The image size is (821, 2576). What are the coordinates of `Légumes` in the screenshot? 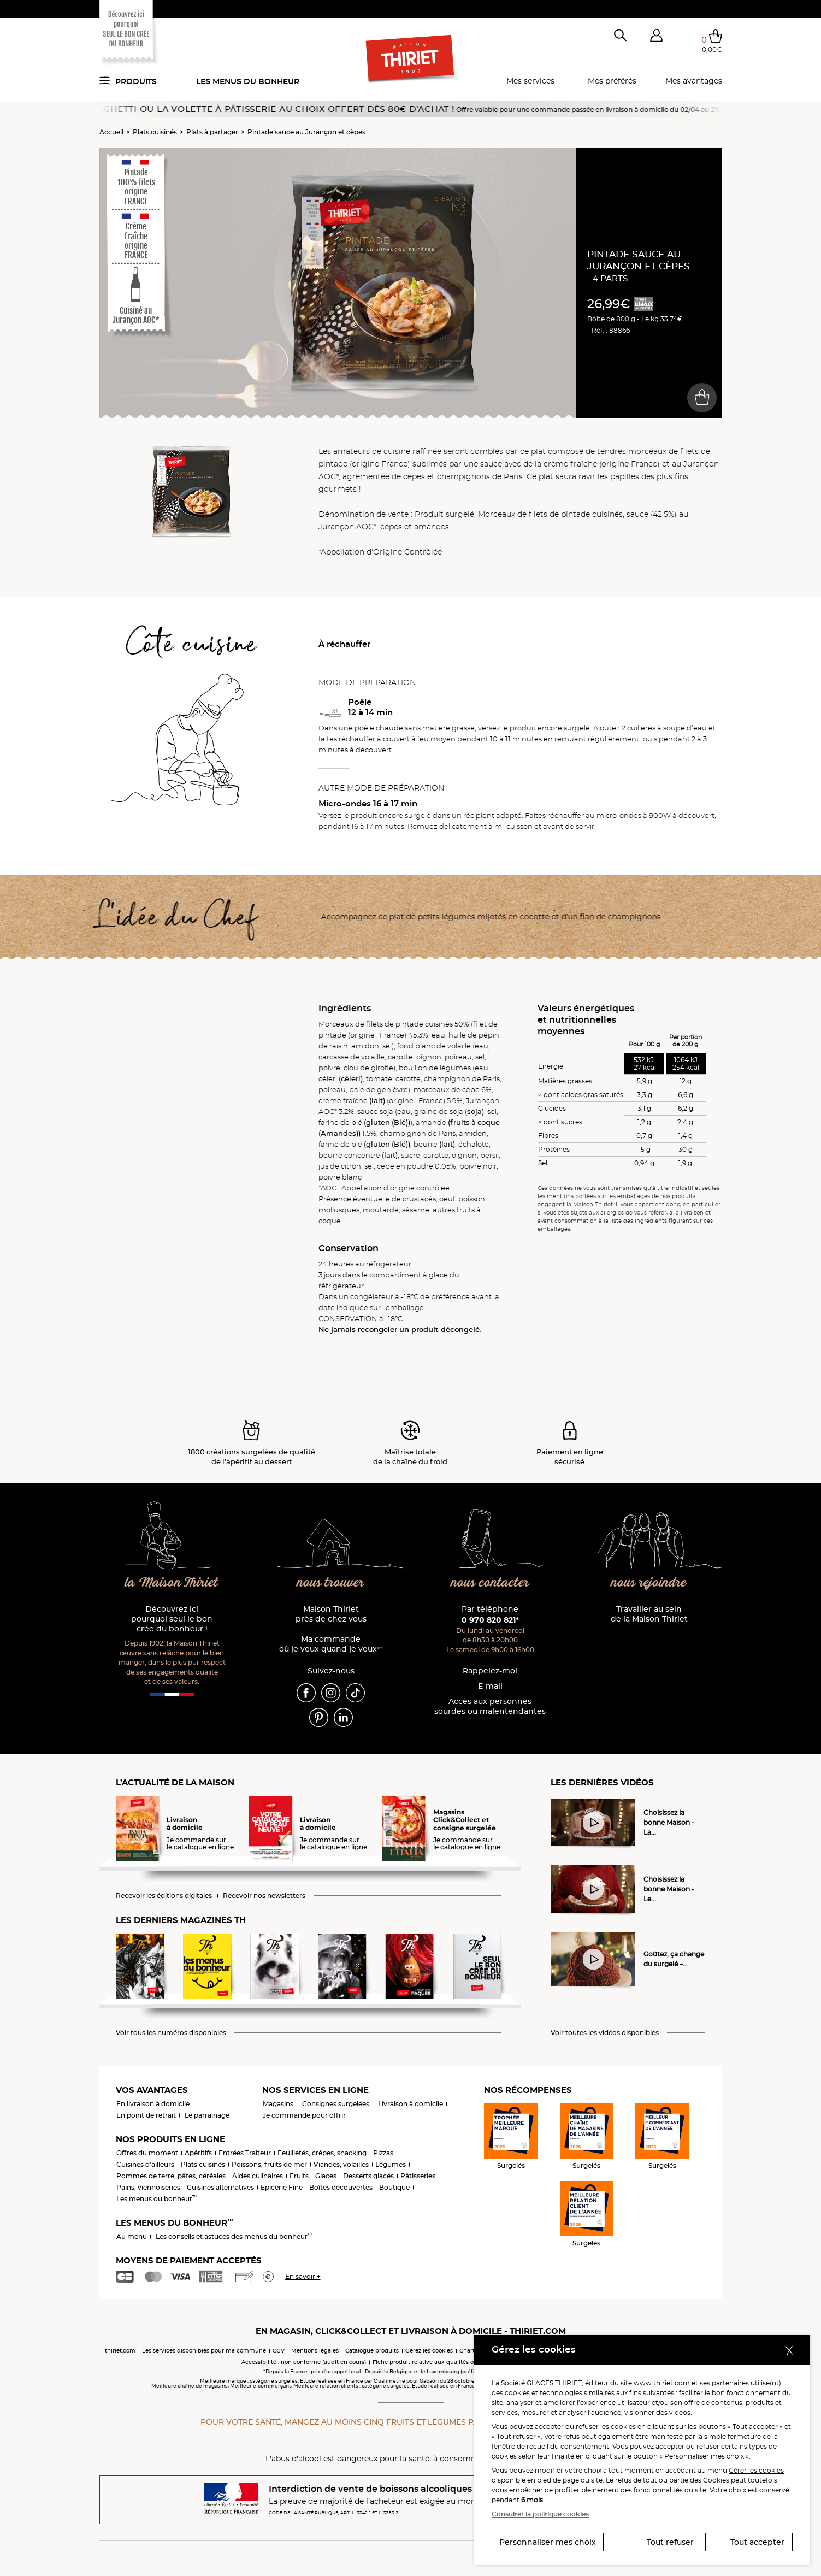 It's located at (390, 2164).